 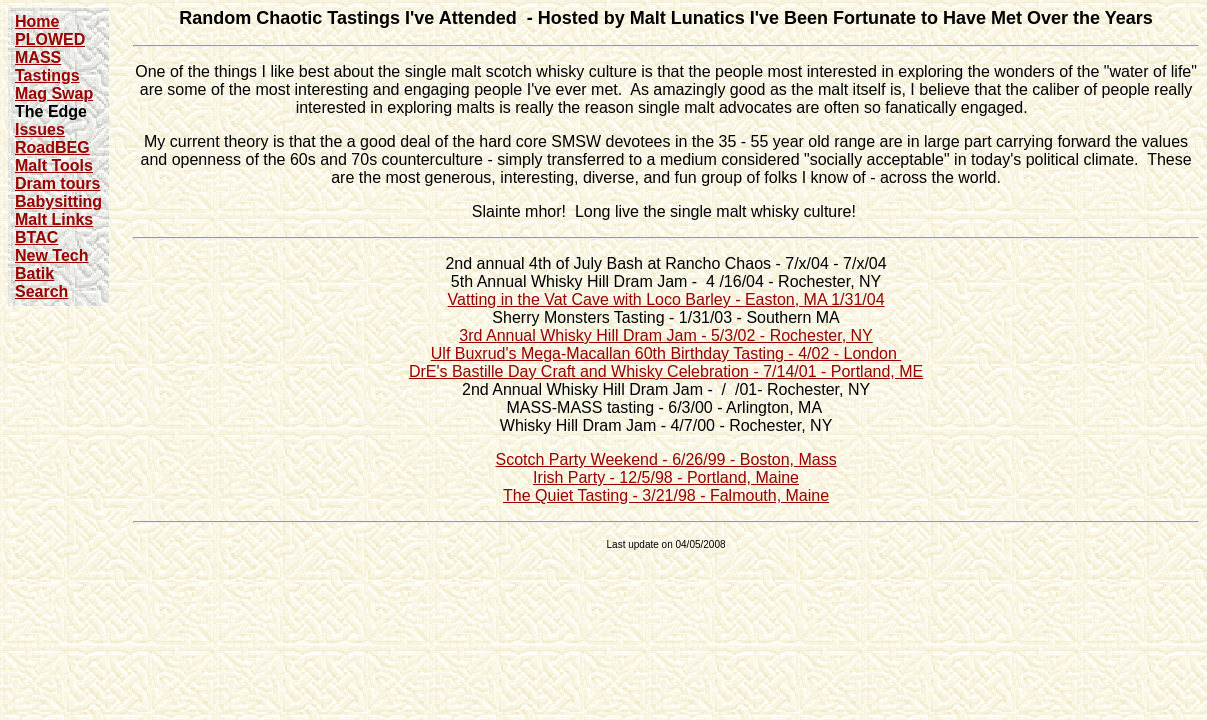 What do you see at coordinates (666, 477) in the screenshot?
I see `Irish Party - 12/5/98 - Portland, Maine` at bounding box center [666, 477].